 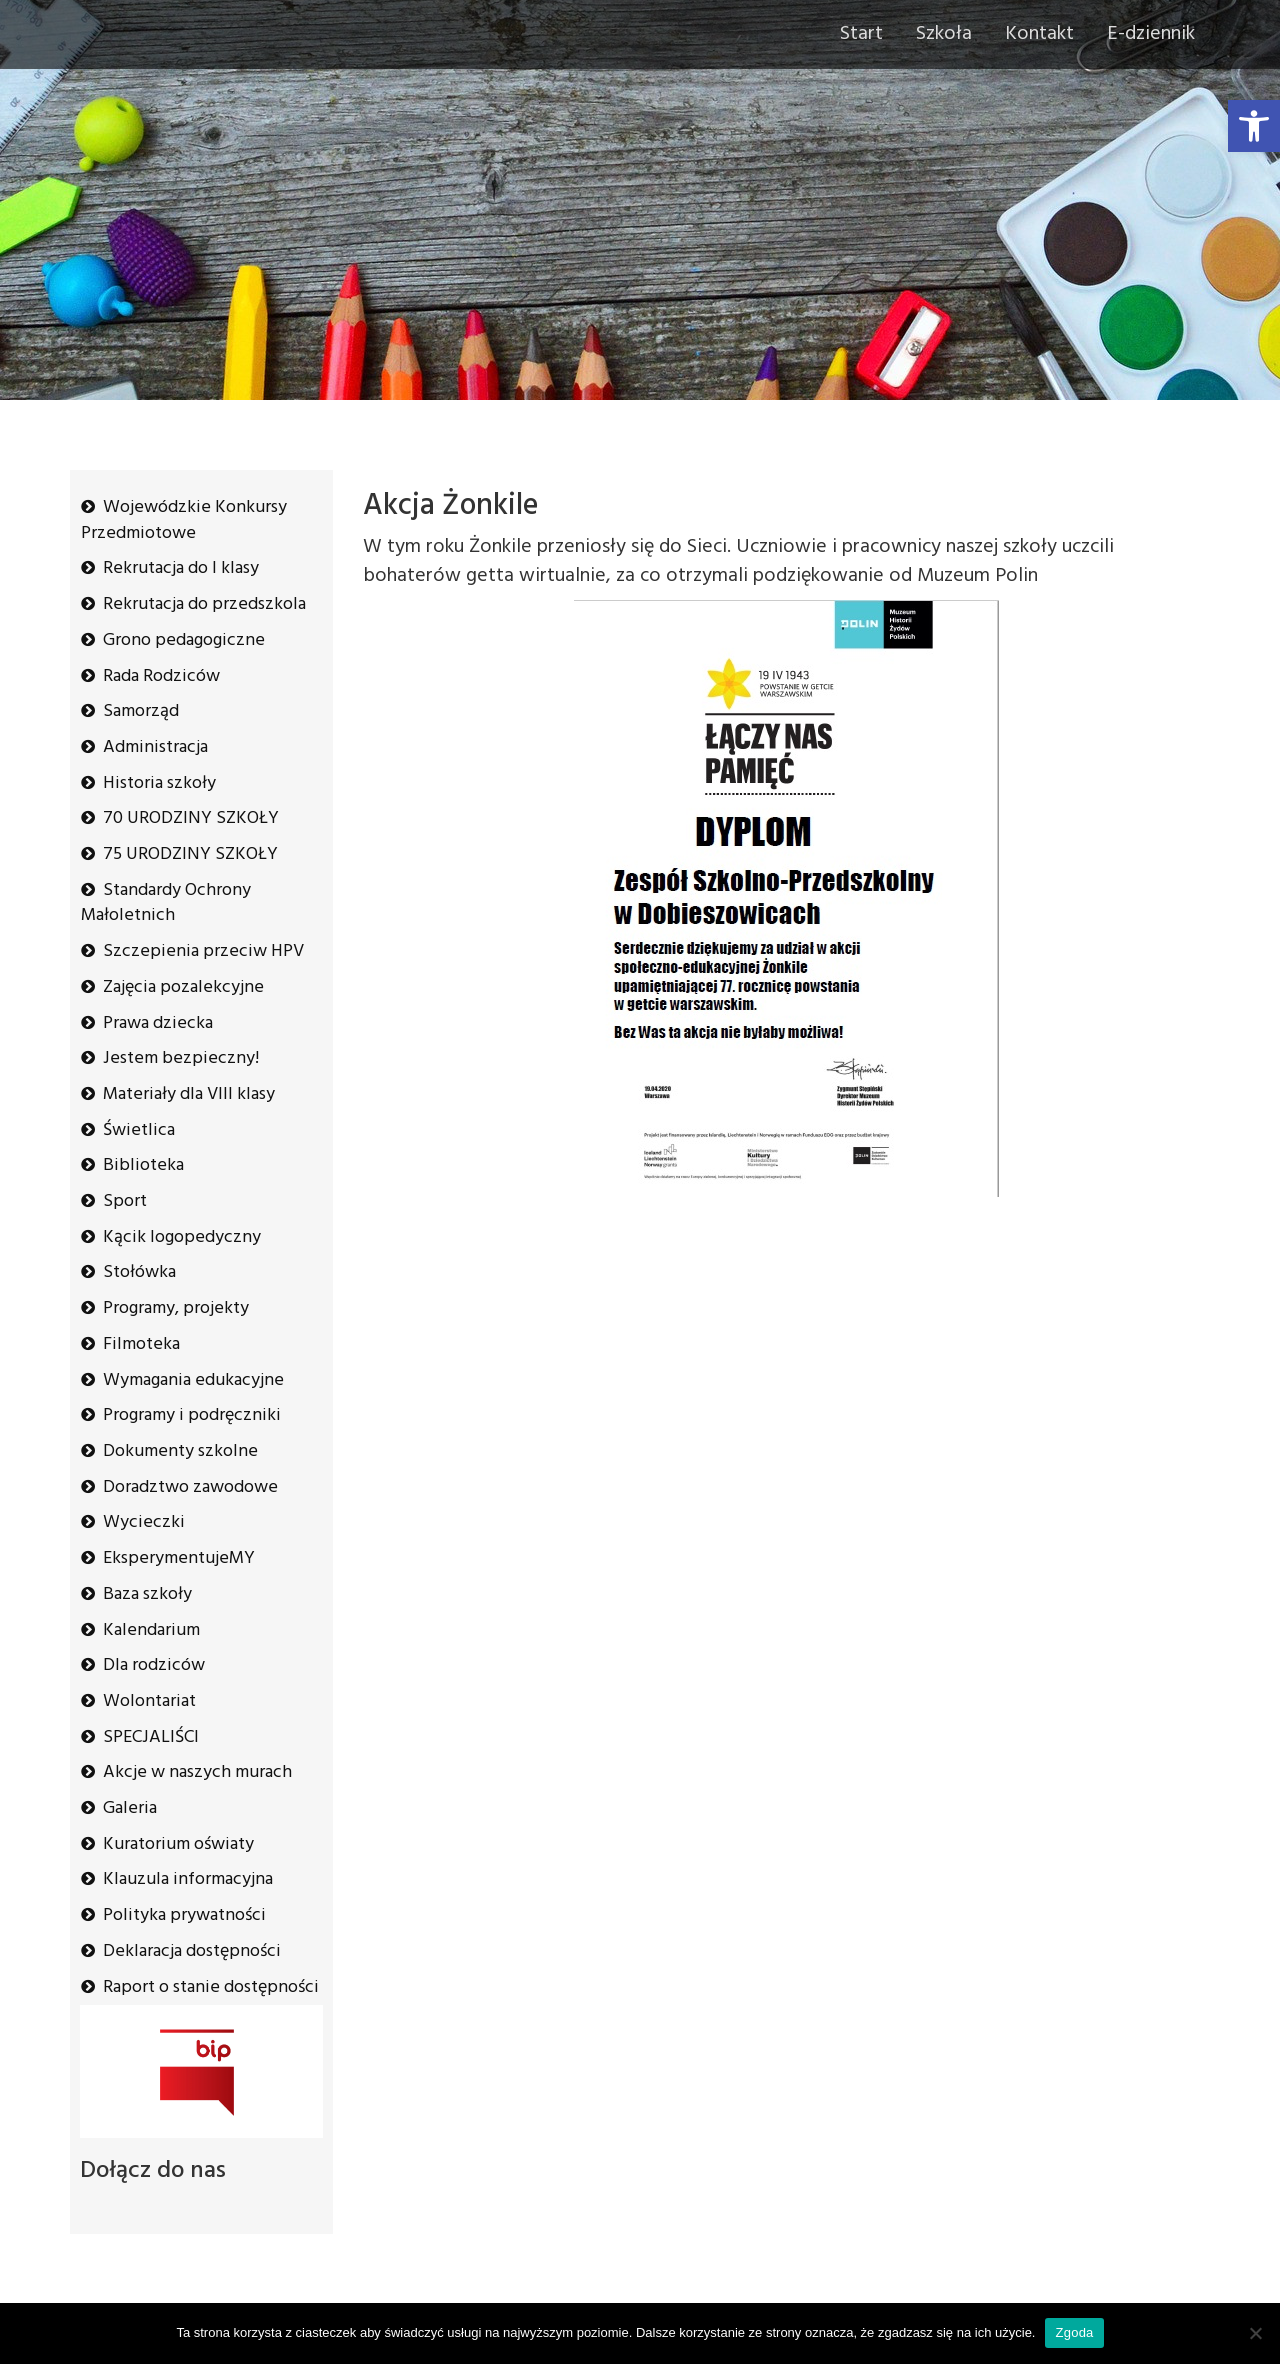 What do you see at coordinates (155, 747) in the screenshot?
I see `Administracja` at bounding box center [155, 747].